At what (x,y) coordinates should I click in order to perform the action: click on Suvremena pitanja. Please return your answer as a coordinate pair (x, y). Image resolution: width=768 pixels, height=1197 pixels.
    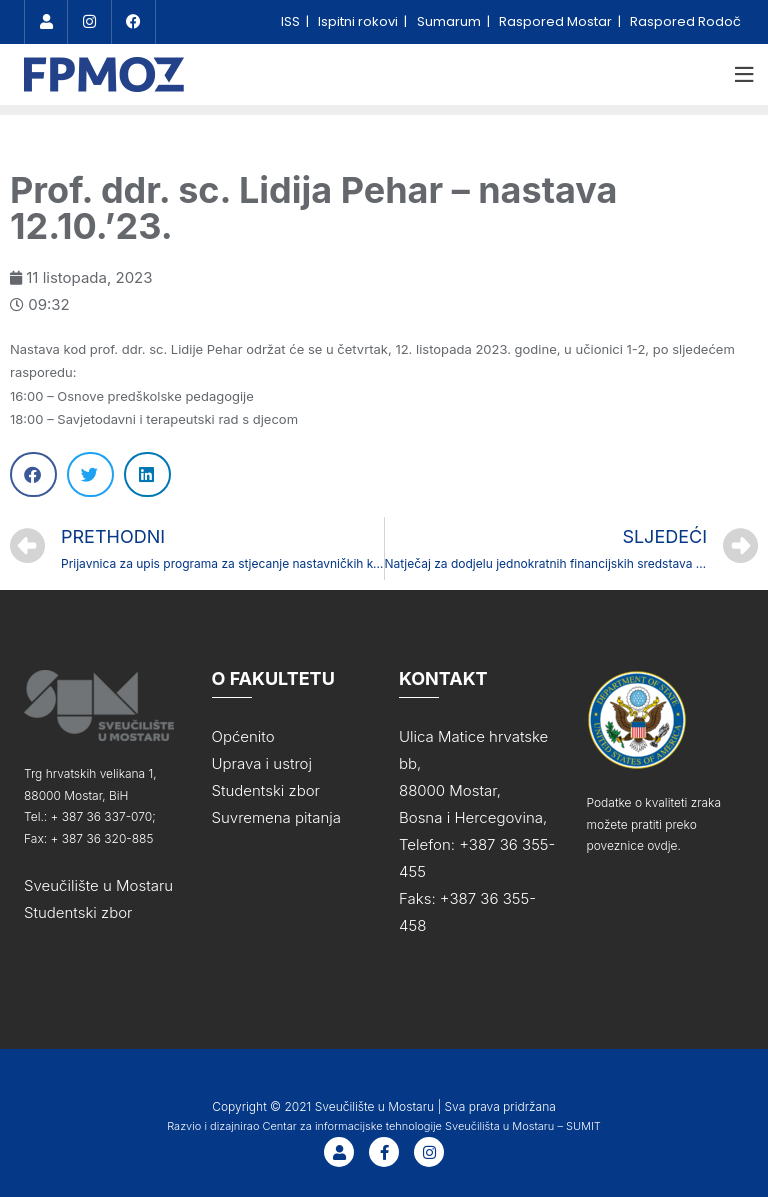
    Looking at the image, I should click on (276, 817).